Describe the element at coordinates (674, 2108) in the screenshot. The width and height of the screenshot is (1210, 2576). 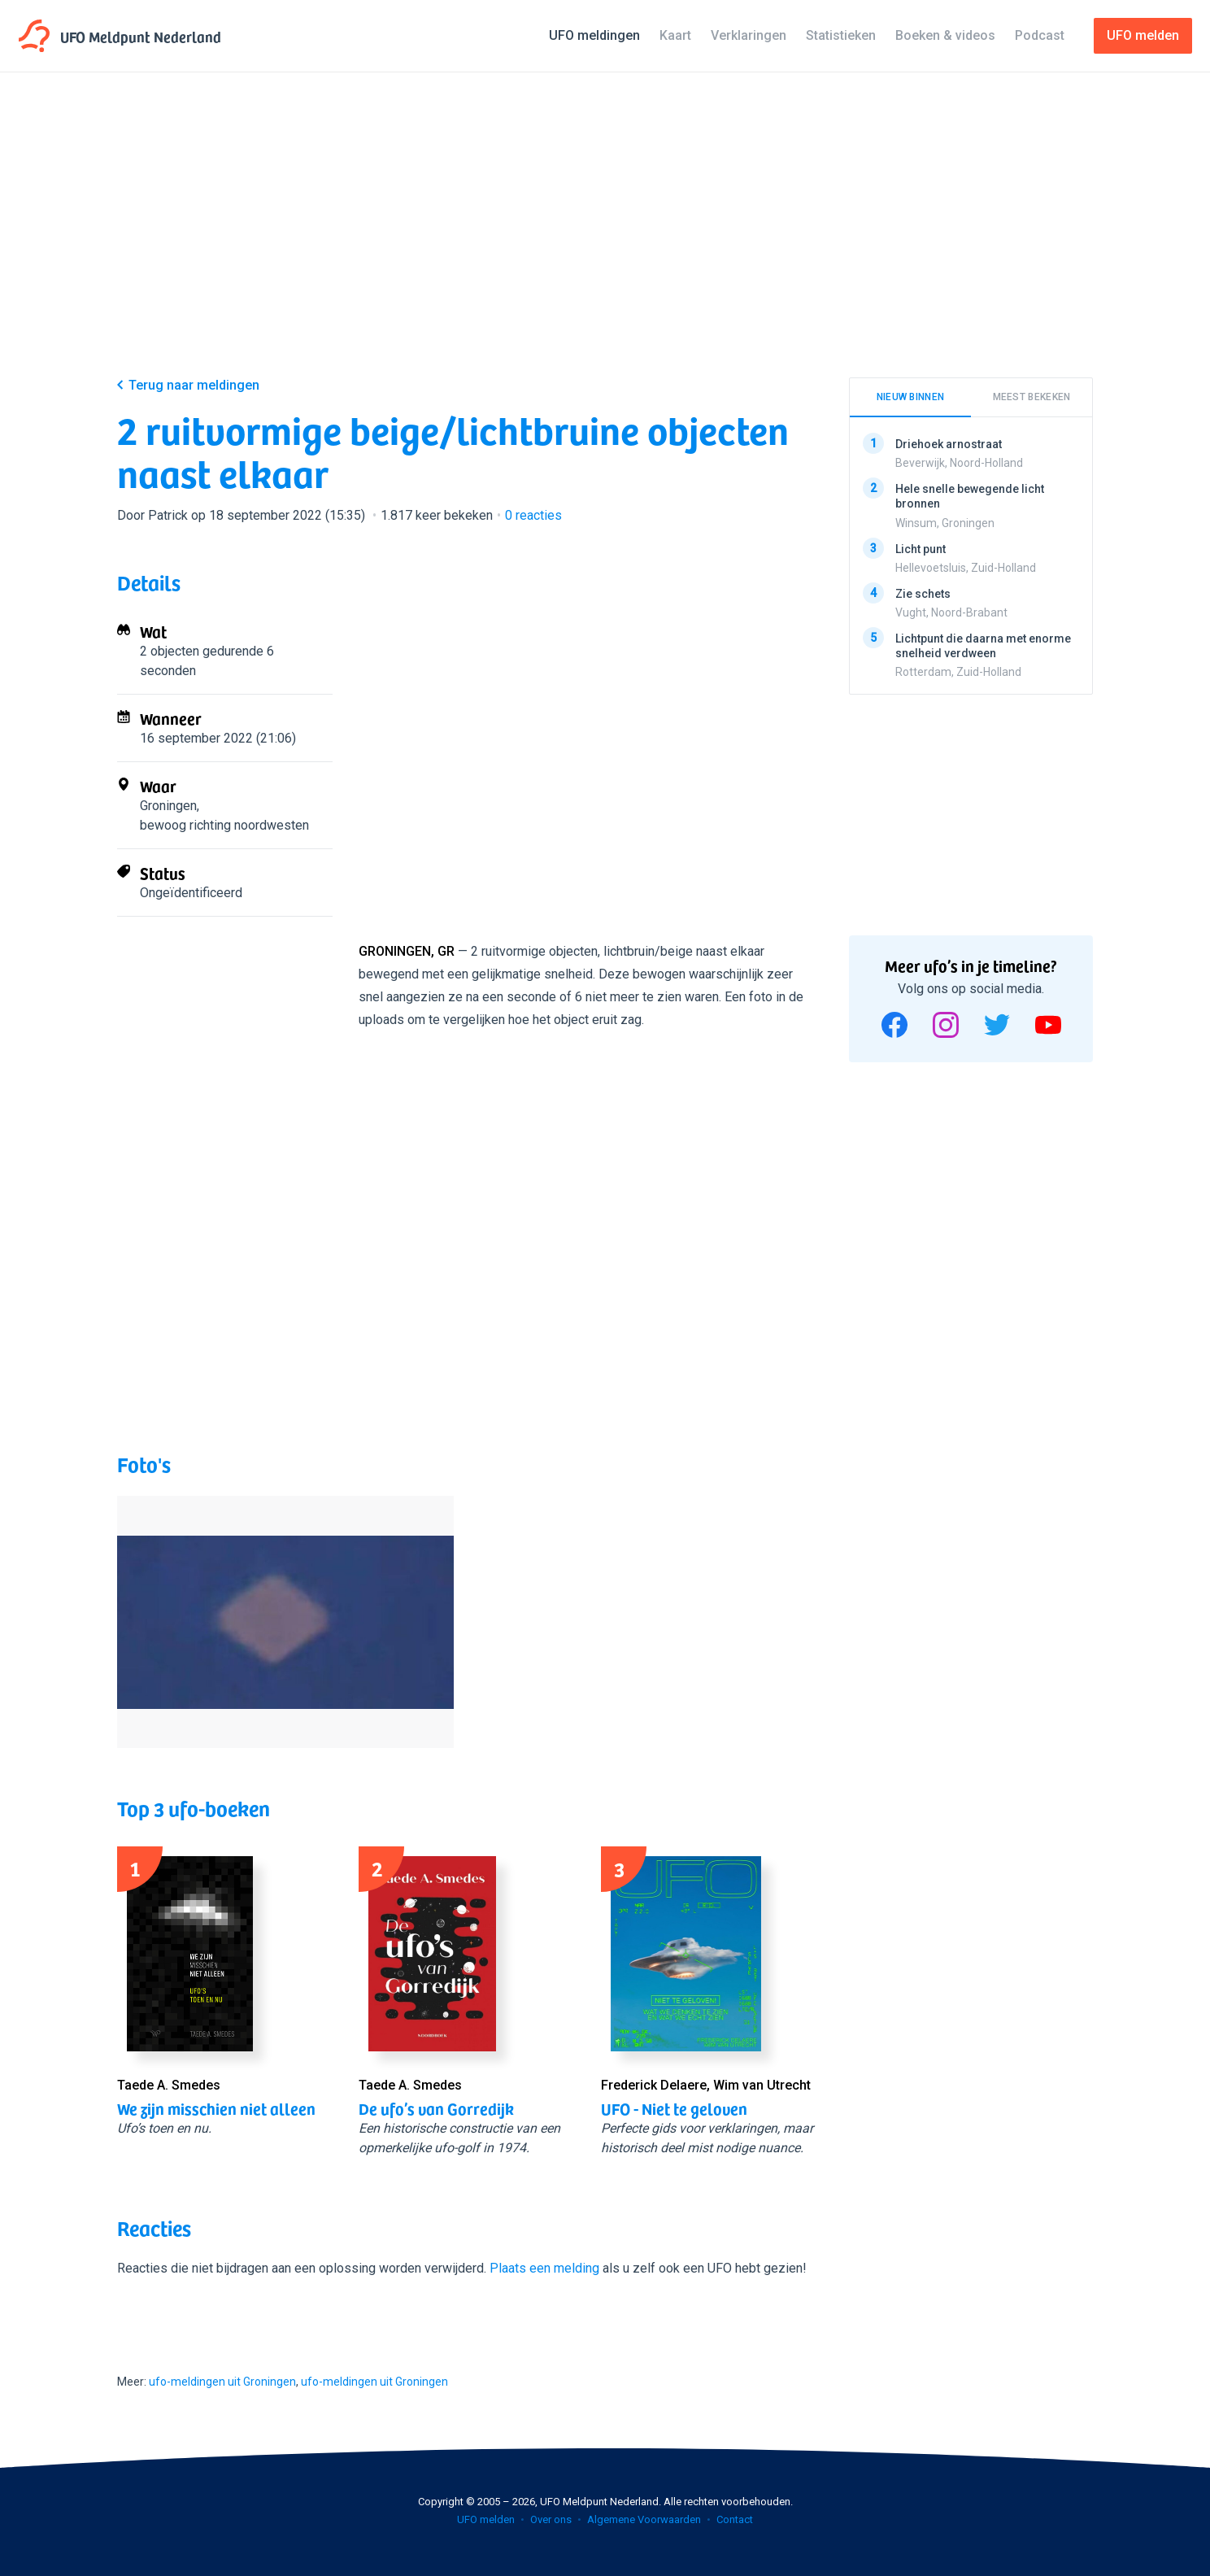
I see `UFO - Niet te geloven` at that location.